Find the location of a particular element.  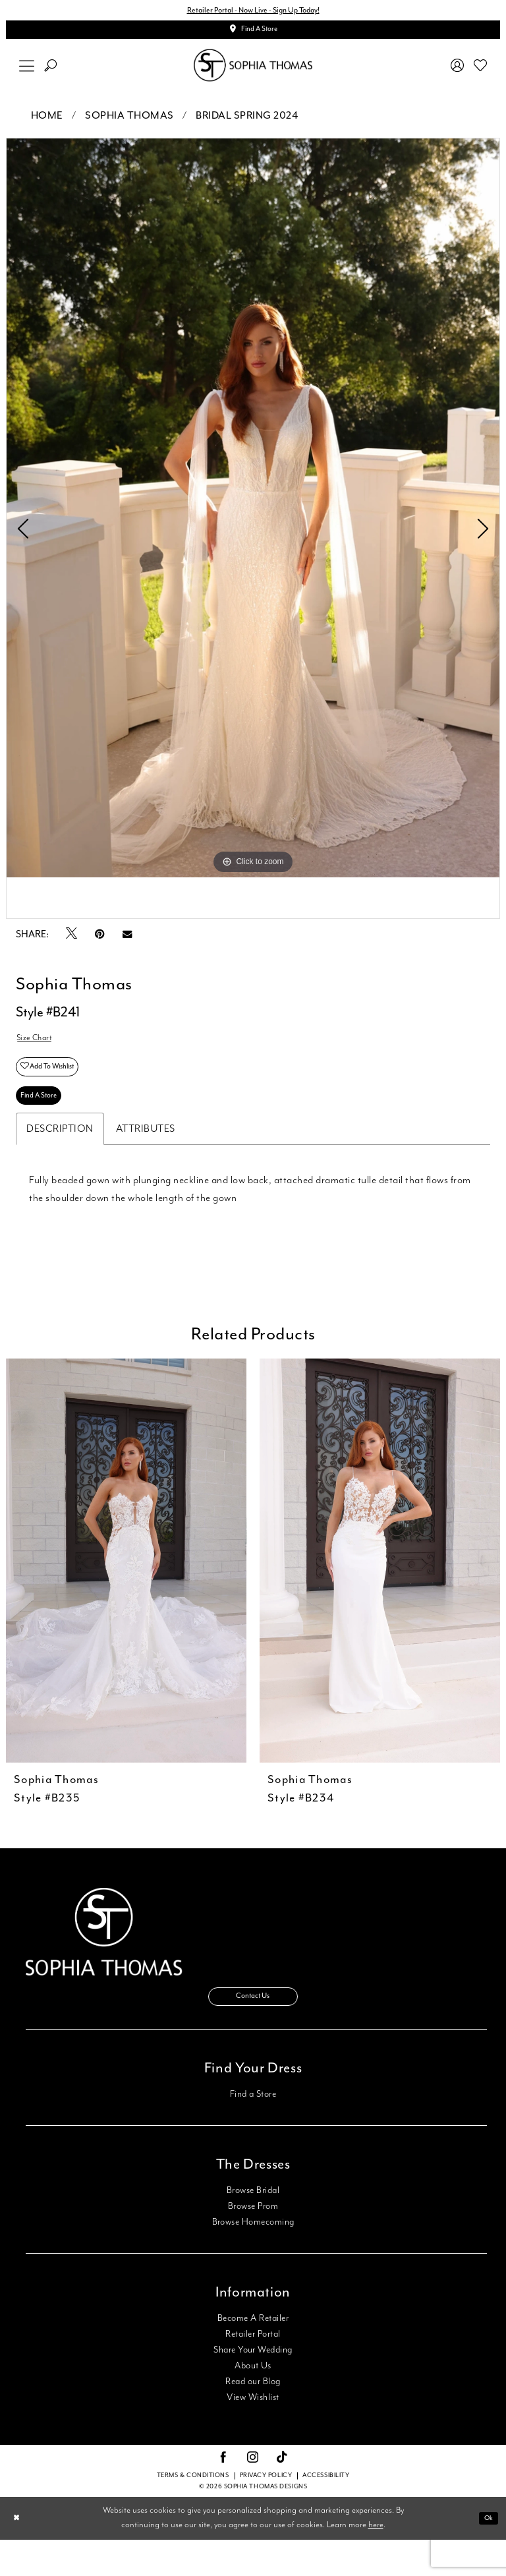

Browse Homecoming is located at coordinates (253, 2258).